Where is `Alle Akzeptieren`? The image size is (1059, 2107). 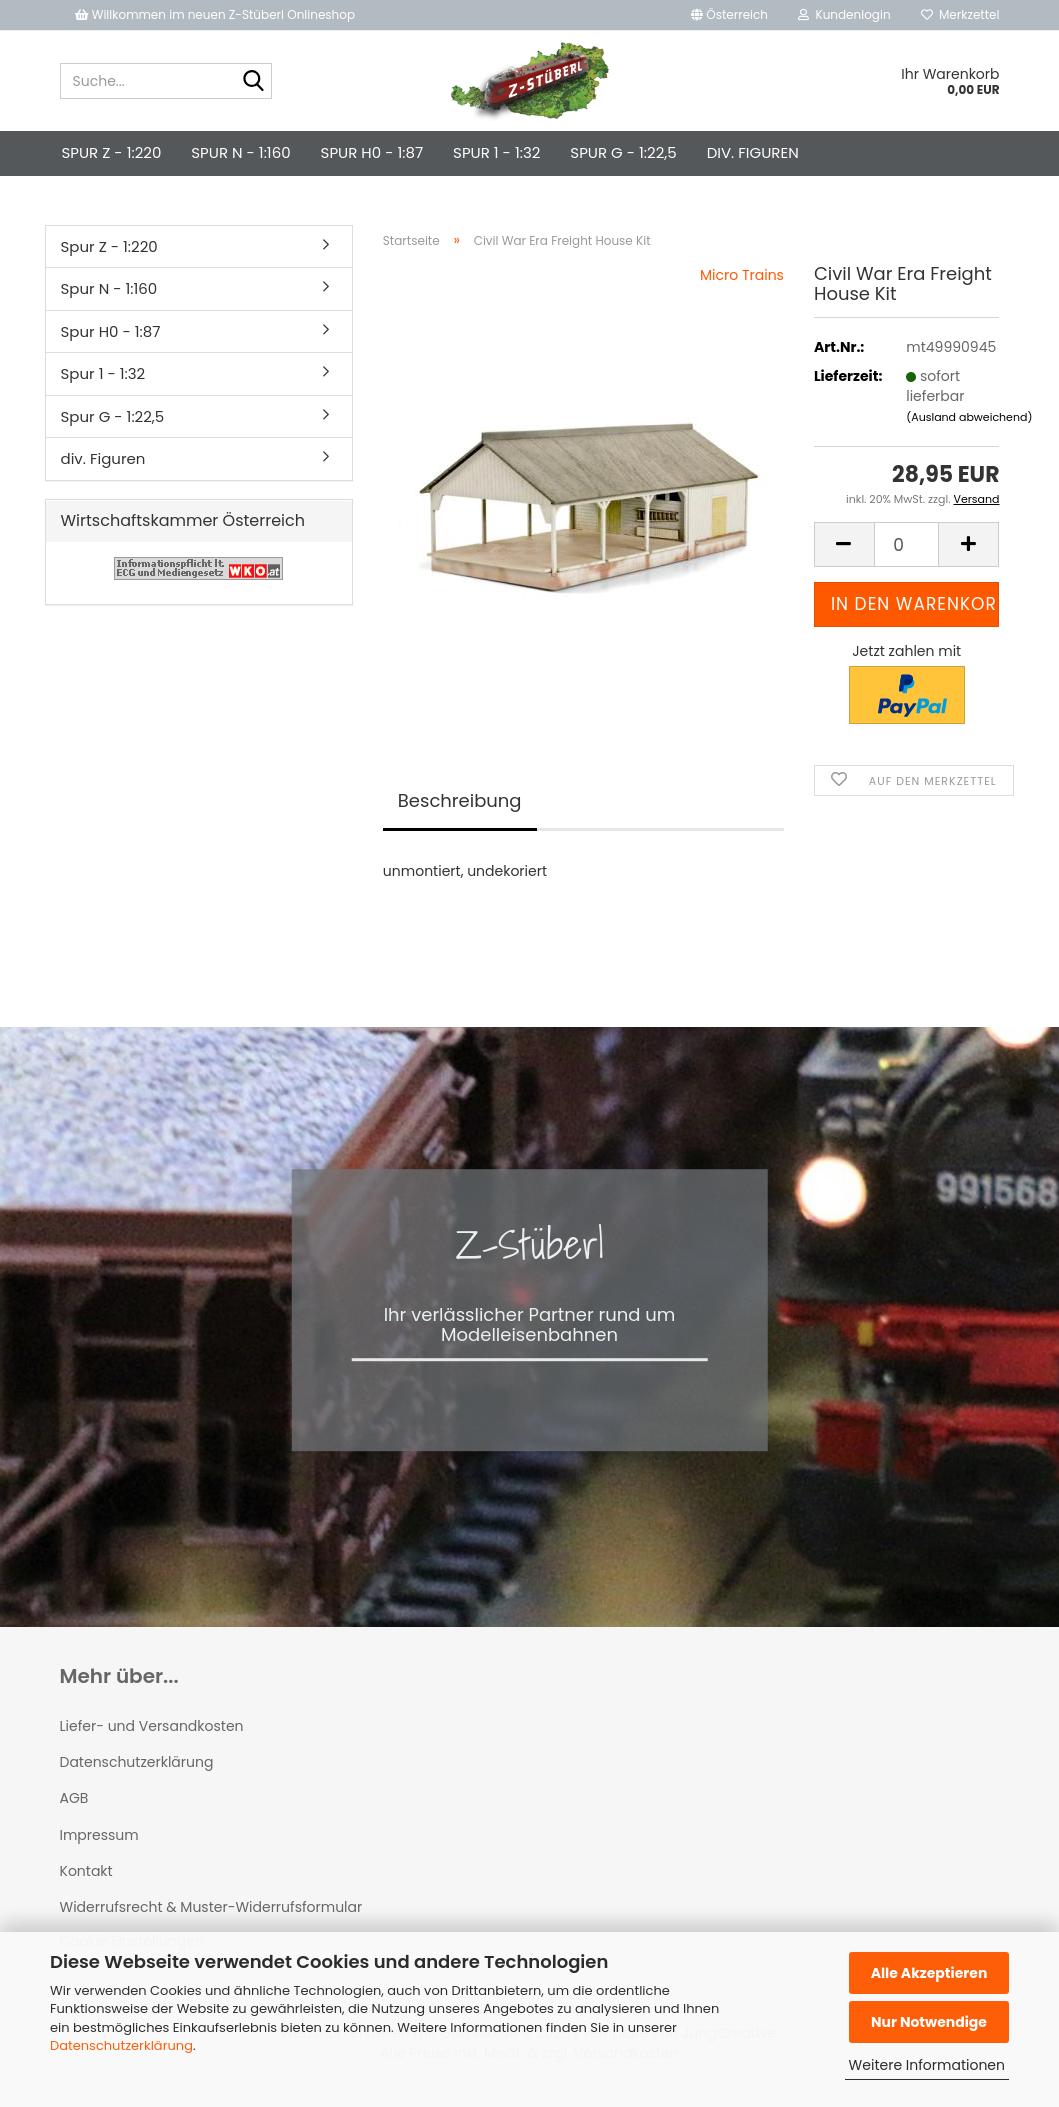
Alle Akzeptieren is located at coordinates (929, 1973).